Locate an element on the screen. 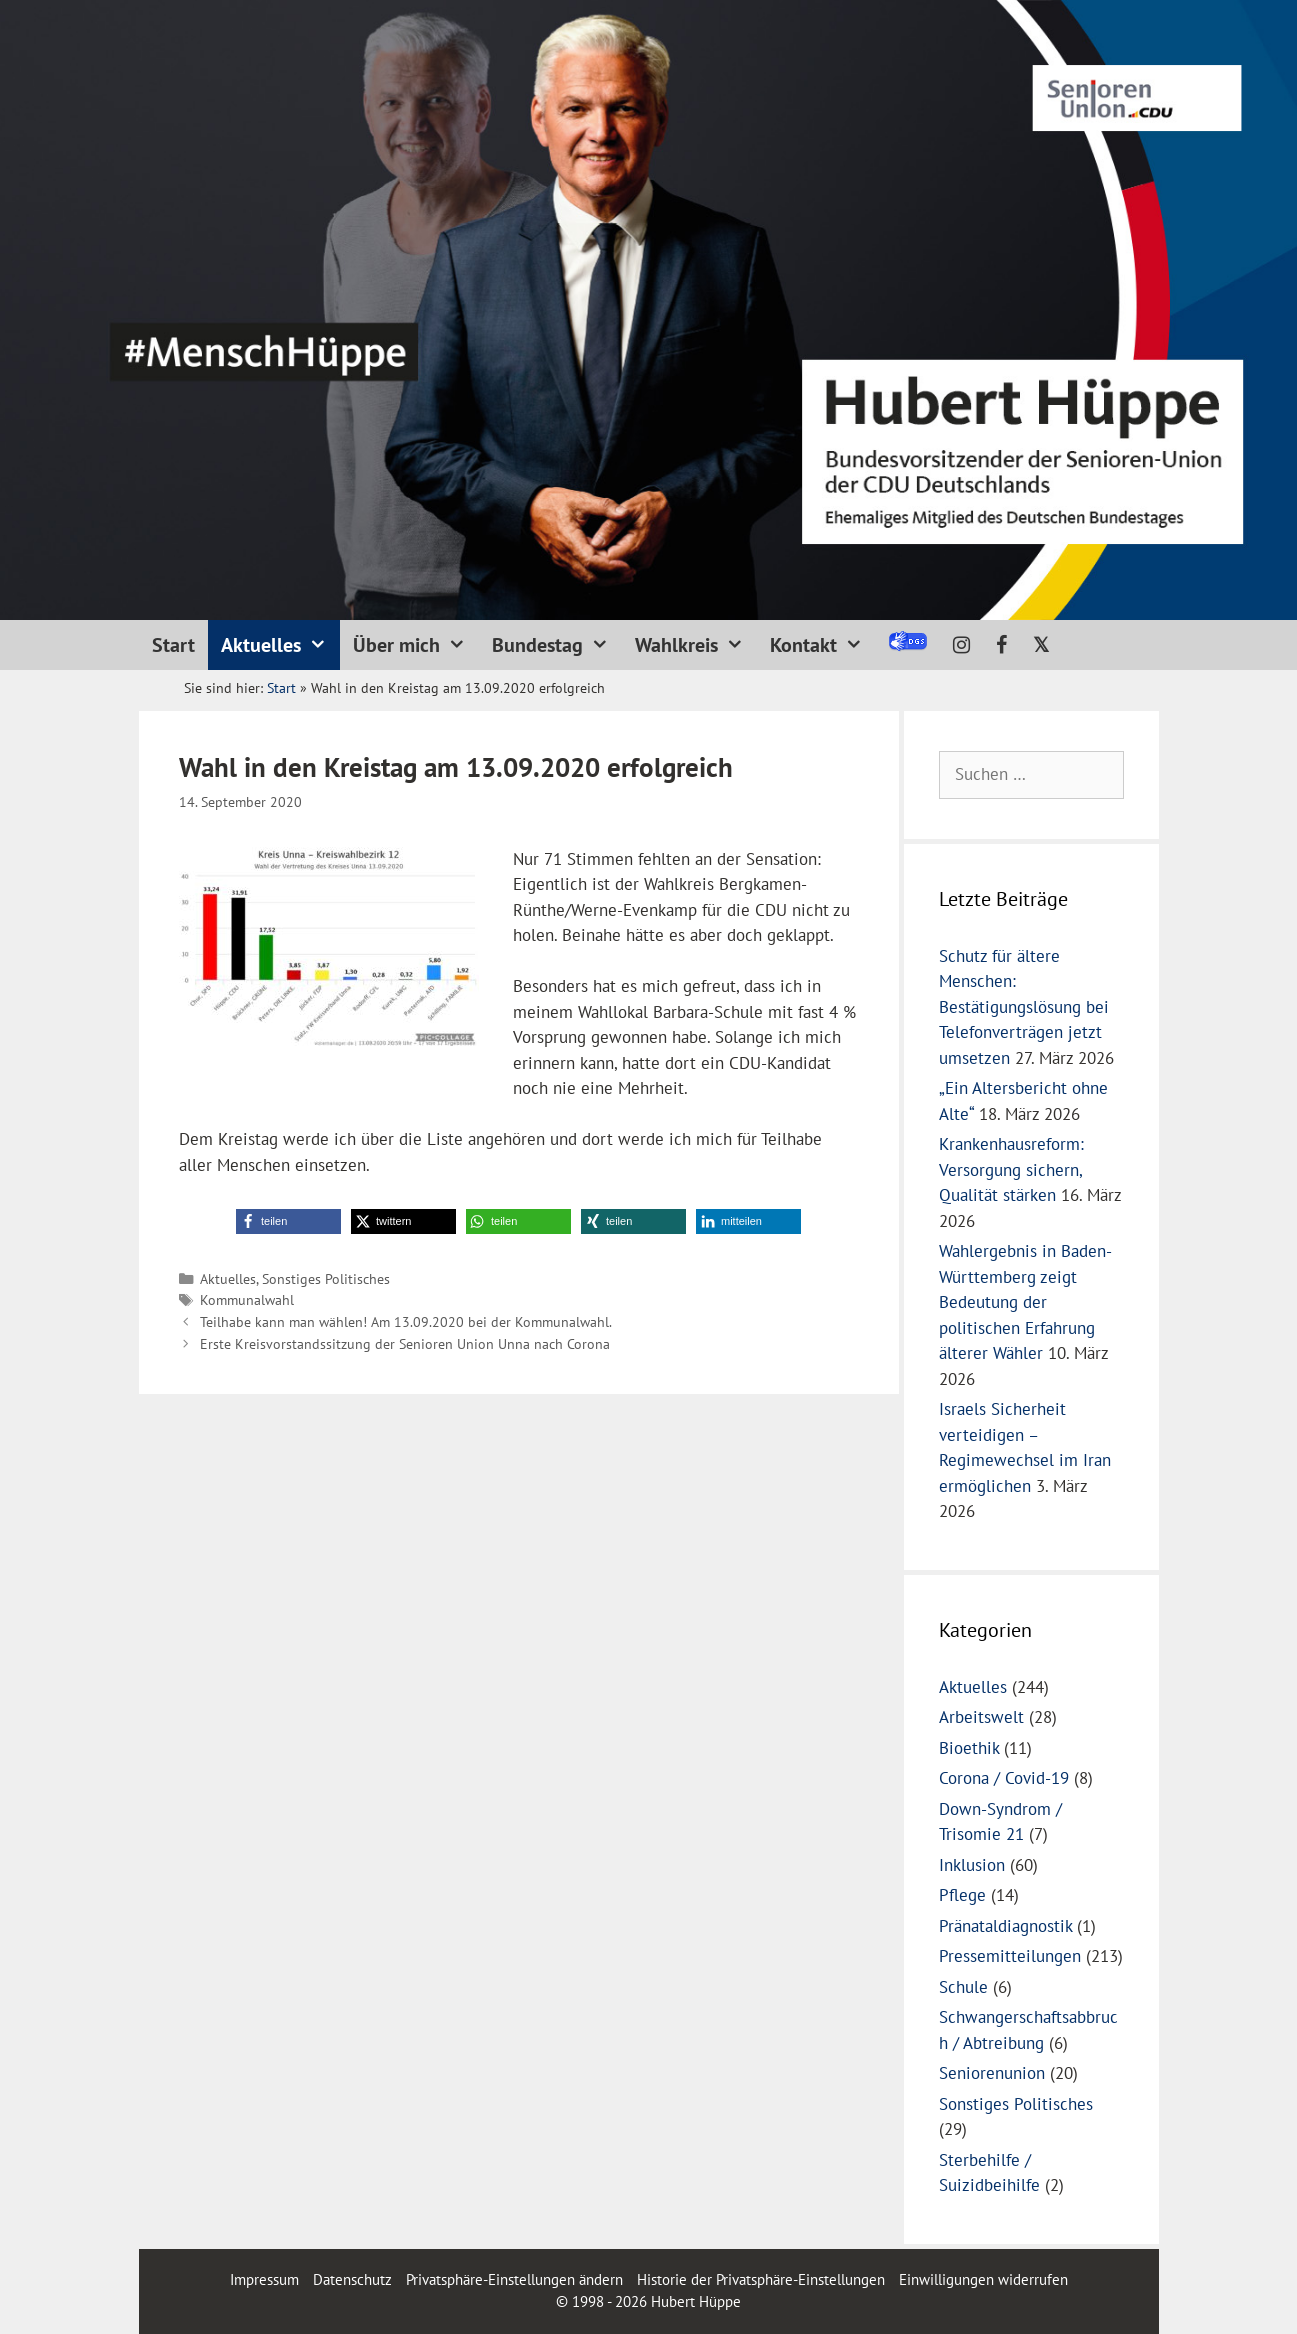 The height and width of the screenshot is (2334, 1297). Inklusion is located at coordinates (972, 1865).